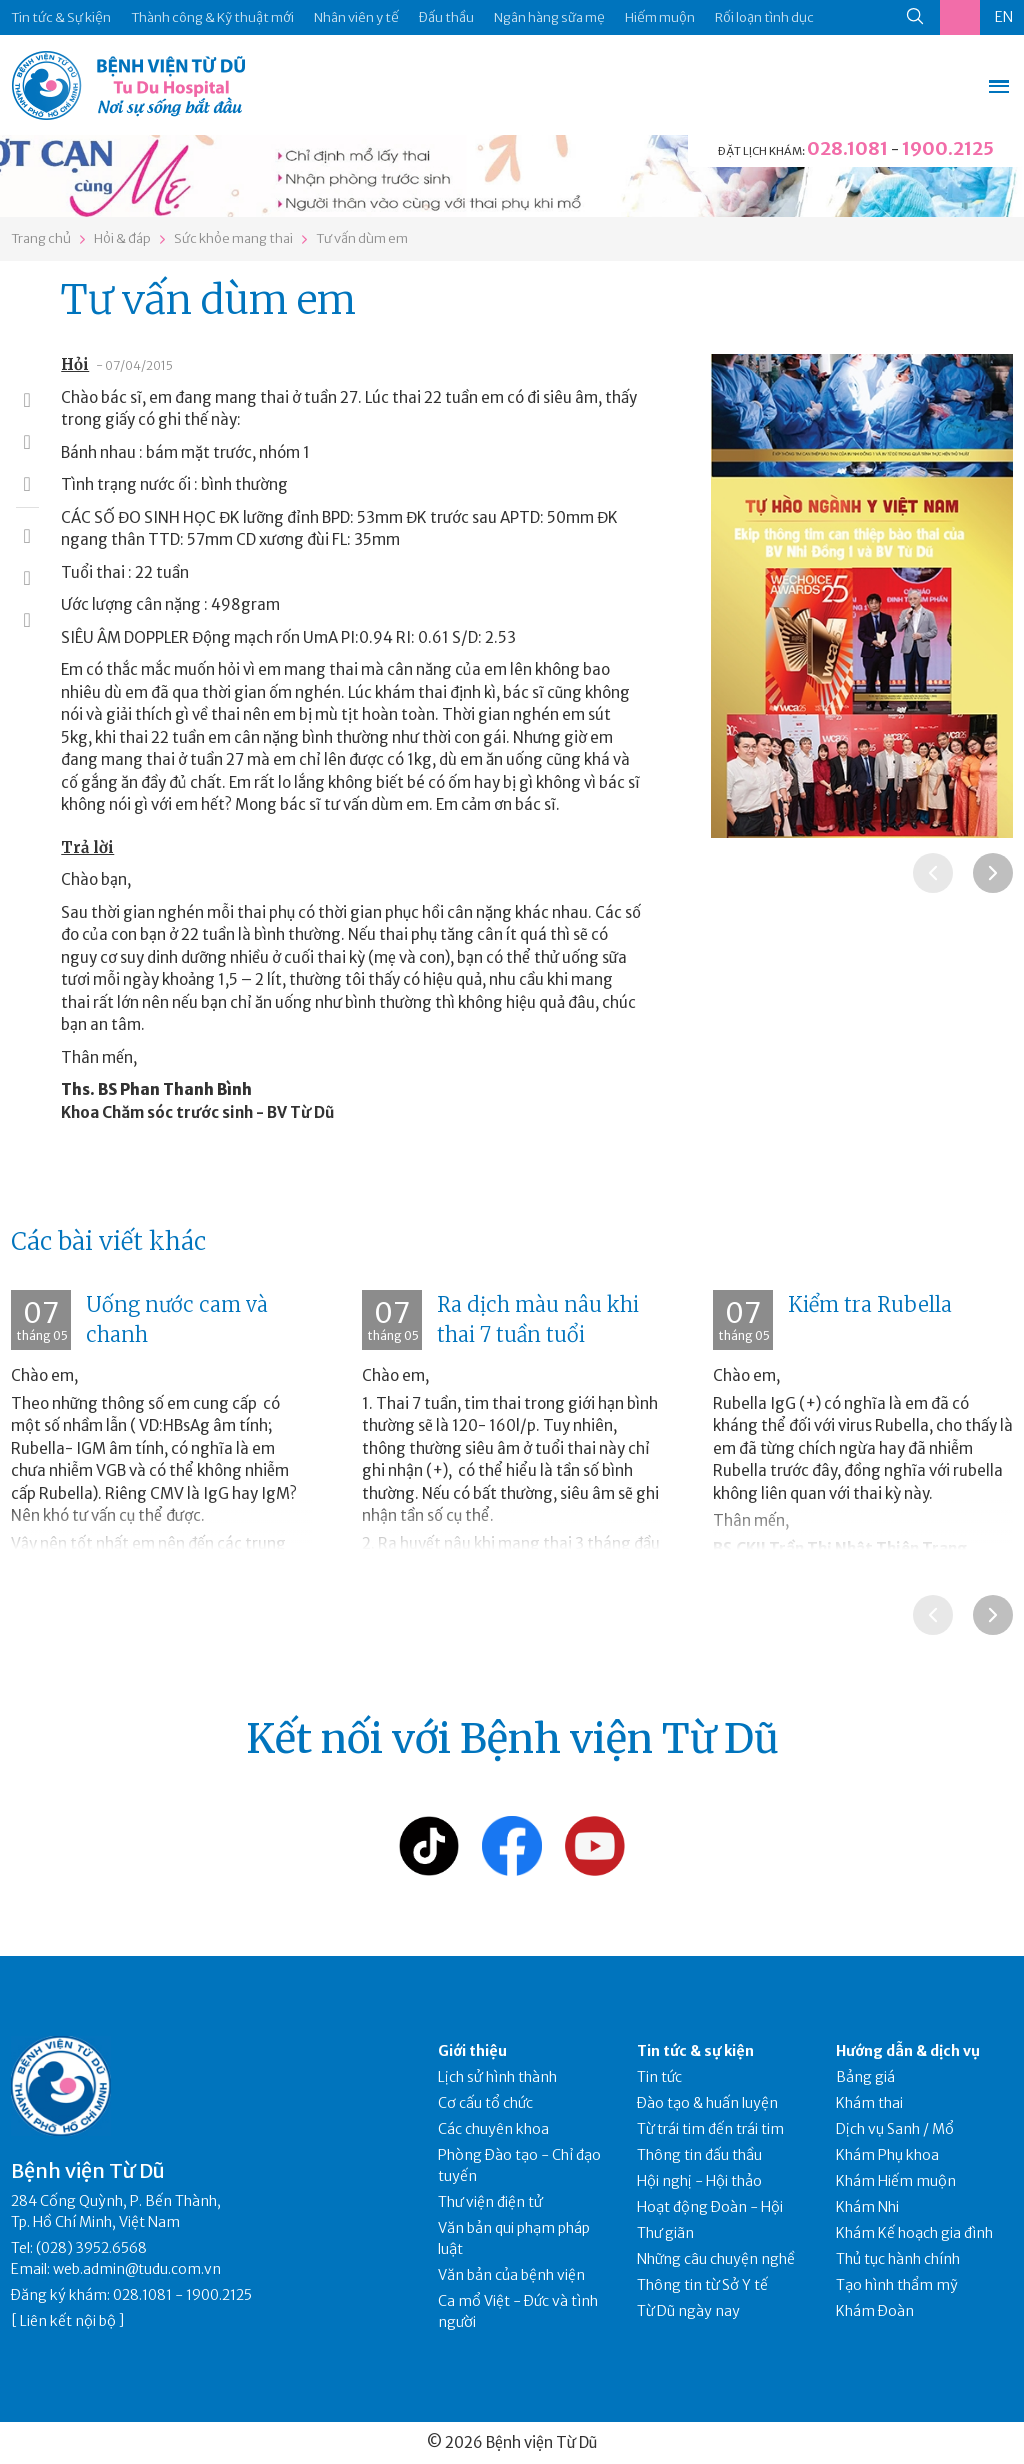 Image resolution: width=1024 pixels, height=2464 pixels. Describe the element at coordinates (865, 2077) in the screenshot. I see `Bảng giá` at that location.